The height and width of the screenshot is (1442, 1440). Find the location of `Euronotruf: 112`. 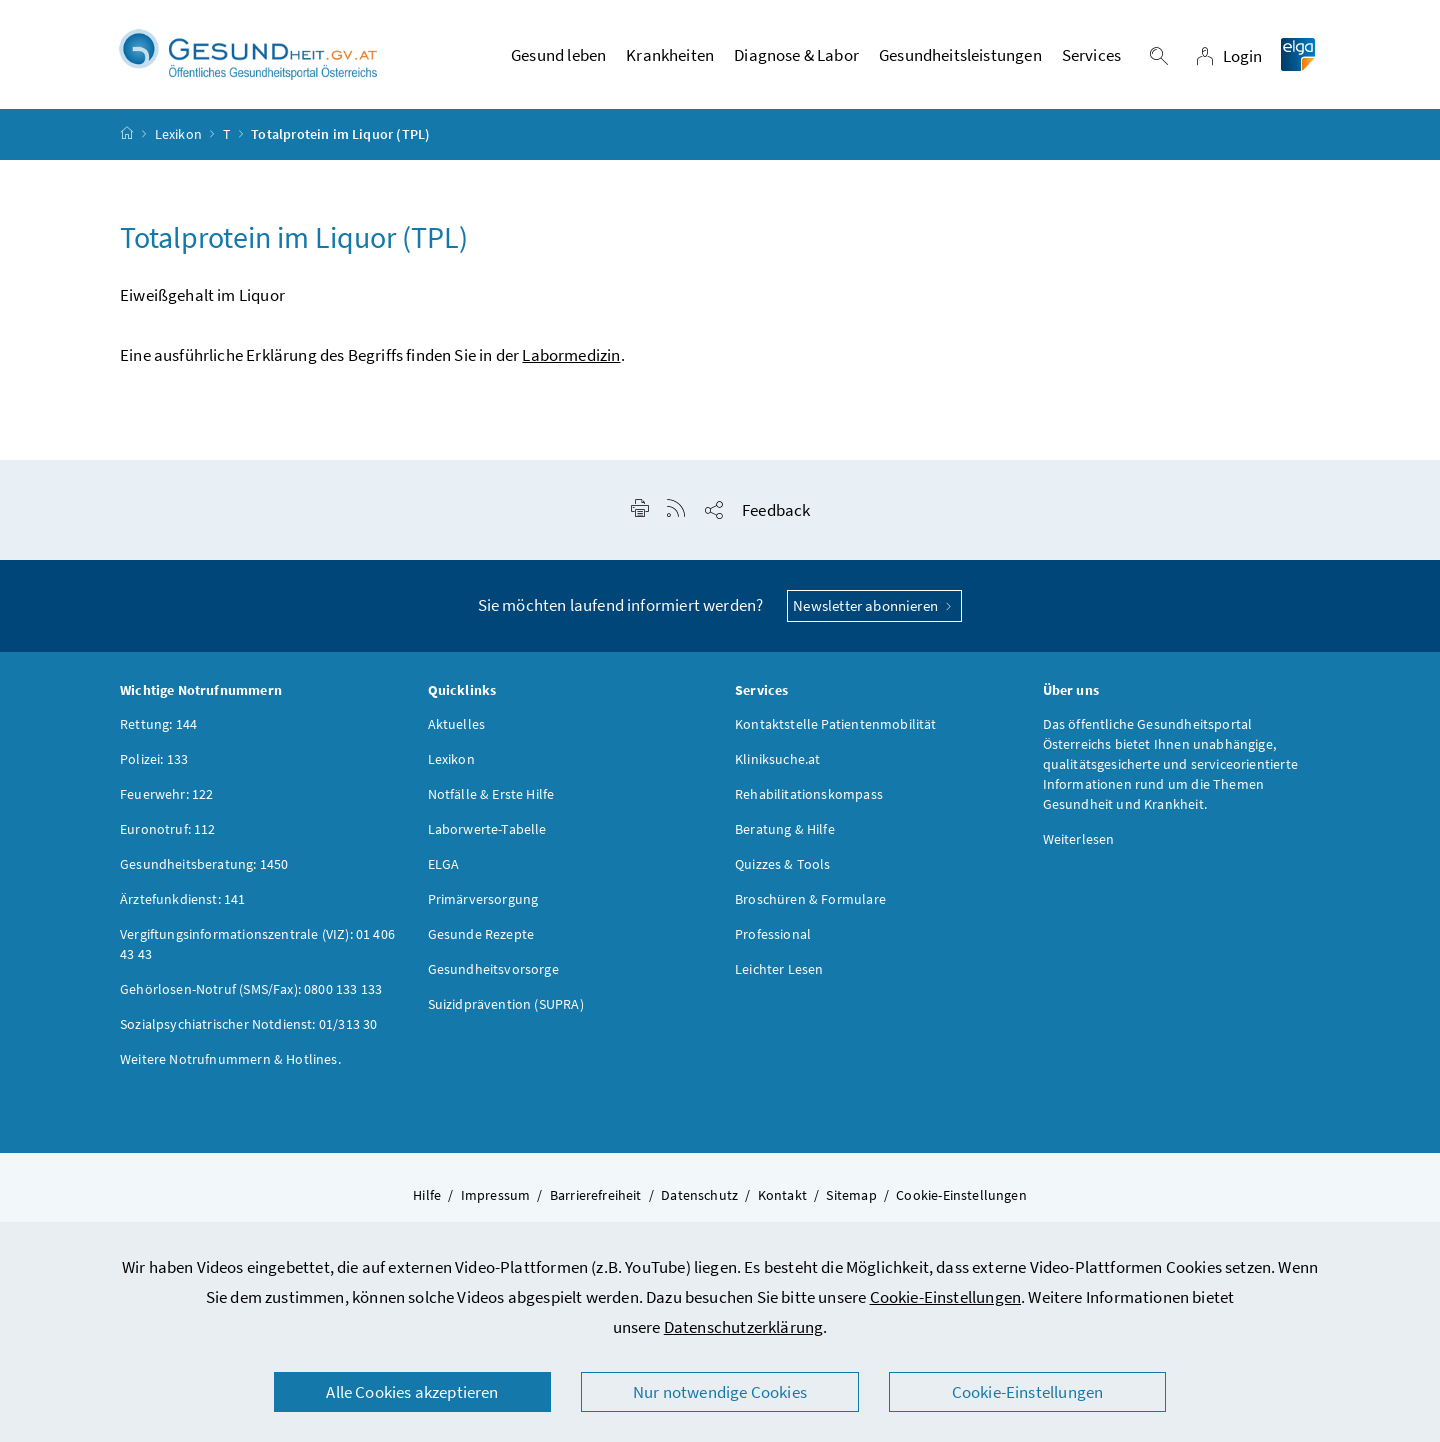

Euronotruf: 112 is located at coordinates (168, 829).